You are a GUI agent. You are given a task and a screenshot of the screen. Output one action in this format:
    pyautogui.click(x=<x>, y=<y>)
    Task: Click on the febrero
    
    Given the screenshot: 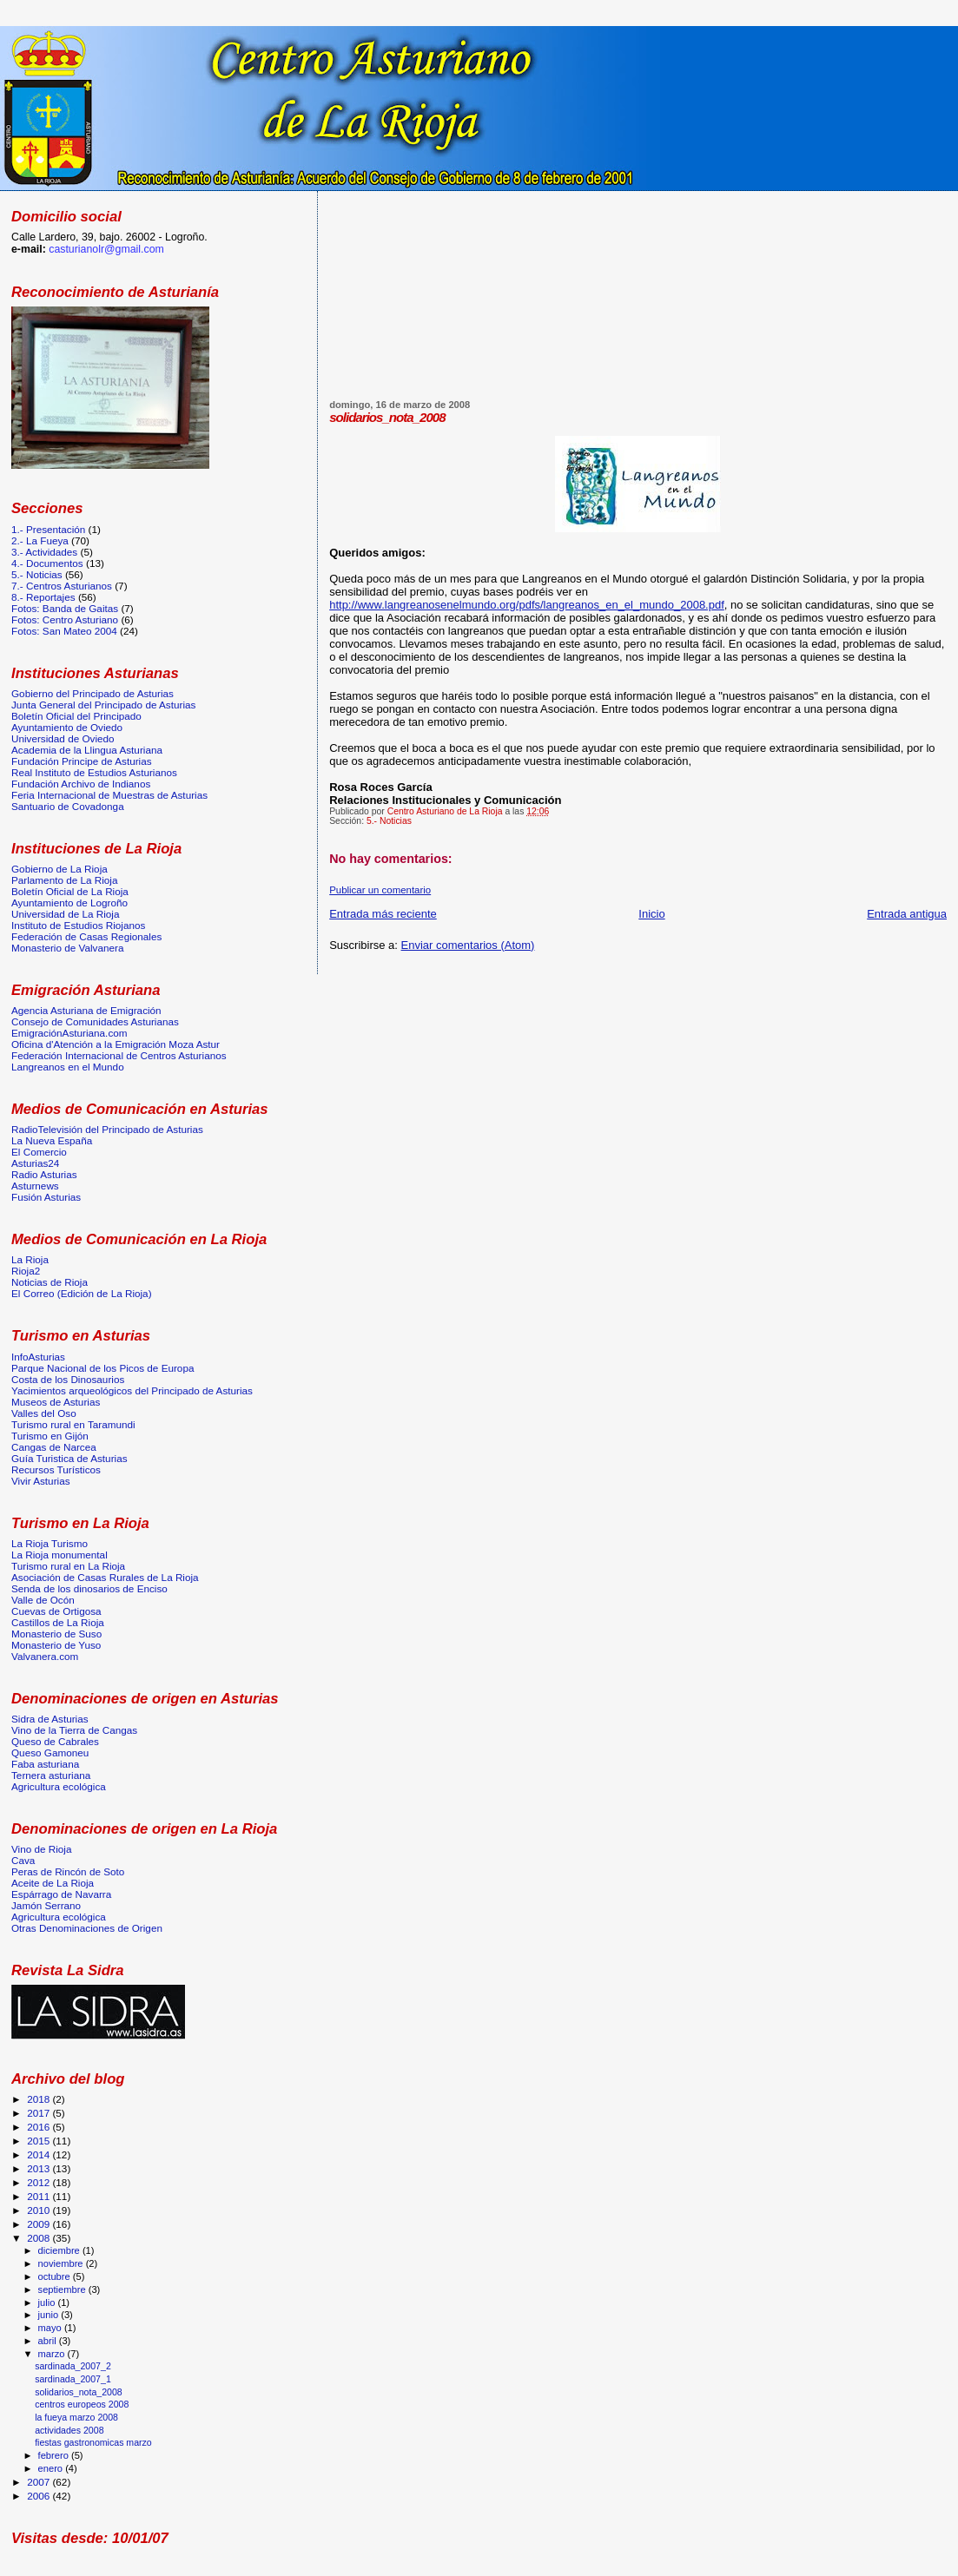 What is the action you would take?
    pyautogui.click(x=54, y=2455)
    